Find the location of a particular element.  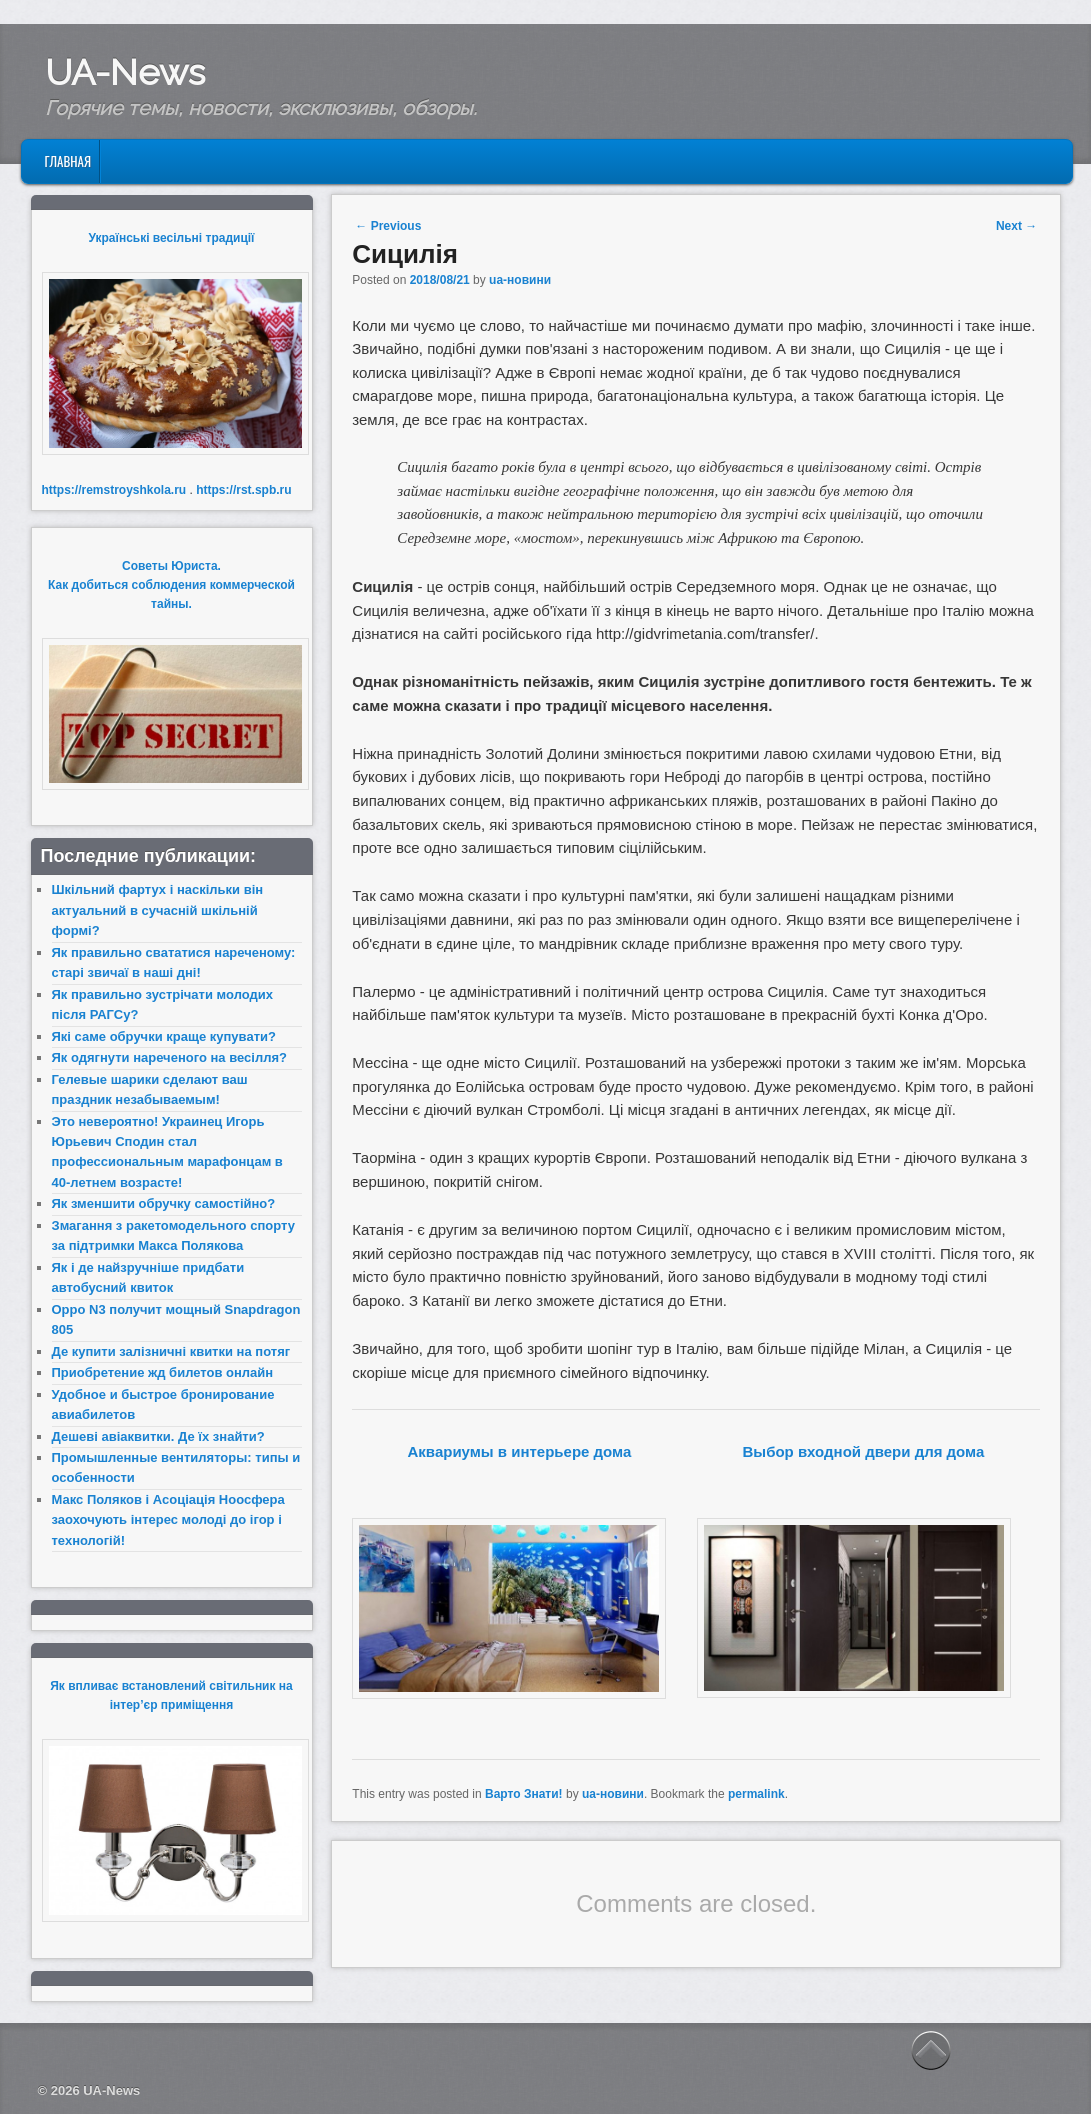

https://rst.spb.ru is located at coordinates (243, 490).